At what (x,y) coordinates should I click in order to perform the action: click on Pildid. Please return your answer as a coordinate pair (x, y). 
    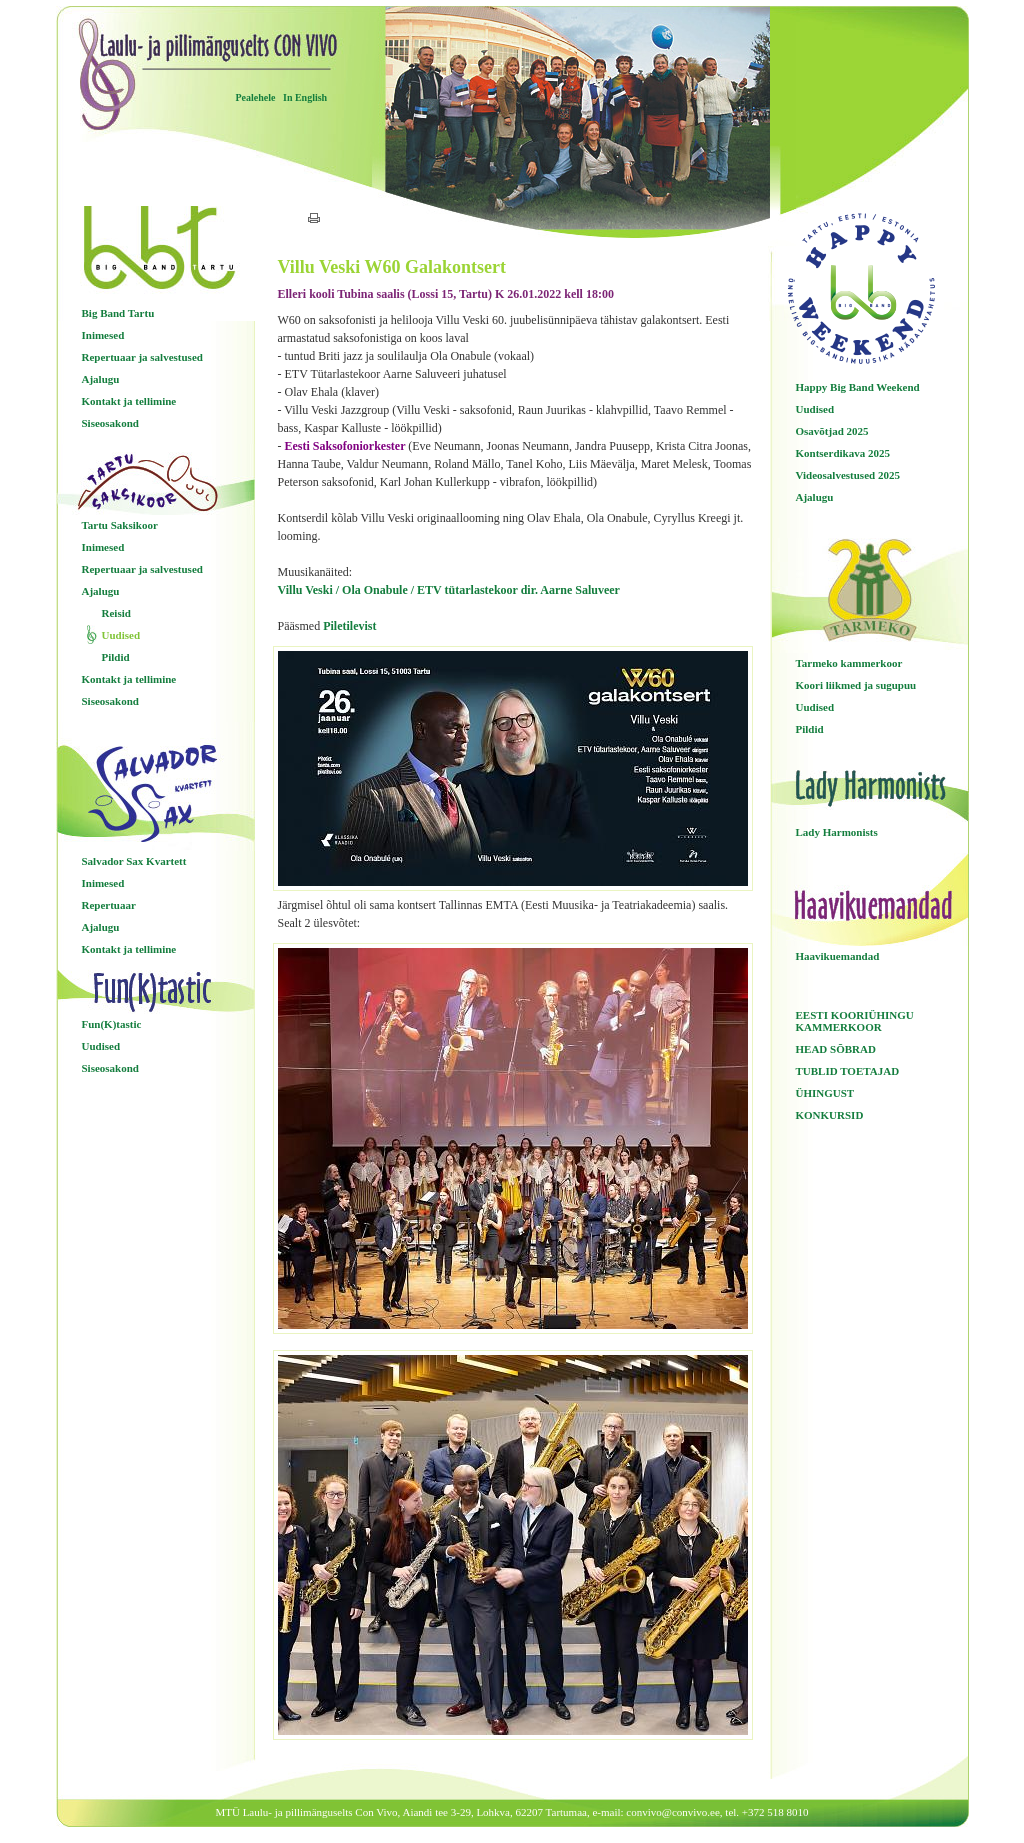
    Looking at the image, I should click on (116, 657).